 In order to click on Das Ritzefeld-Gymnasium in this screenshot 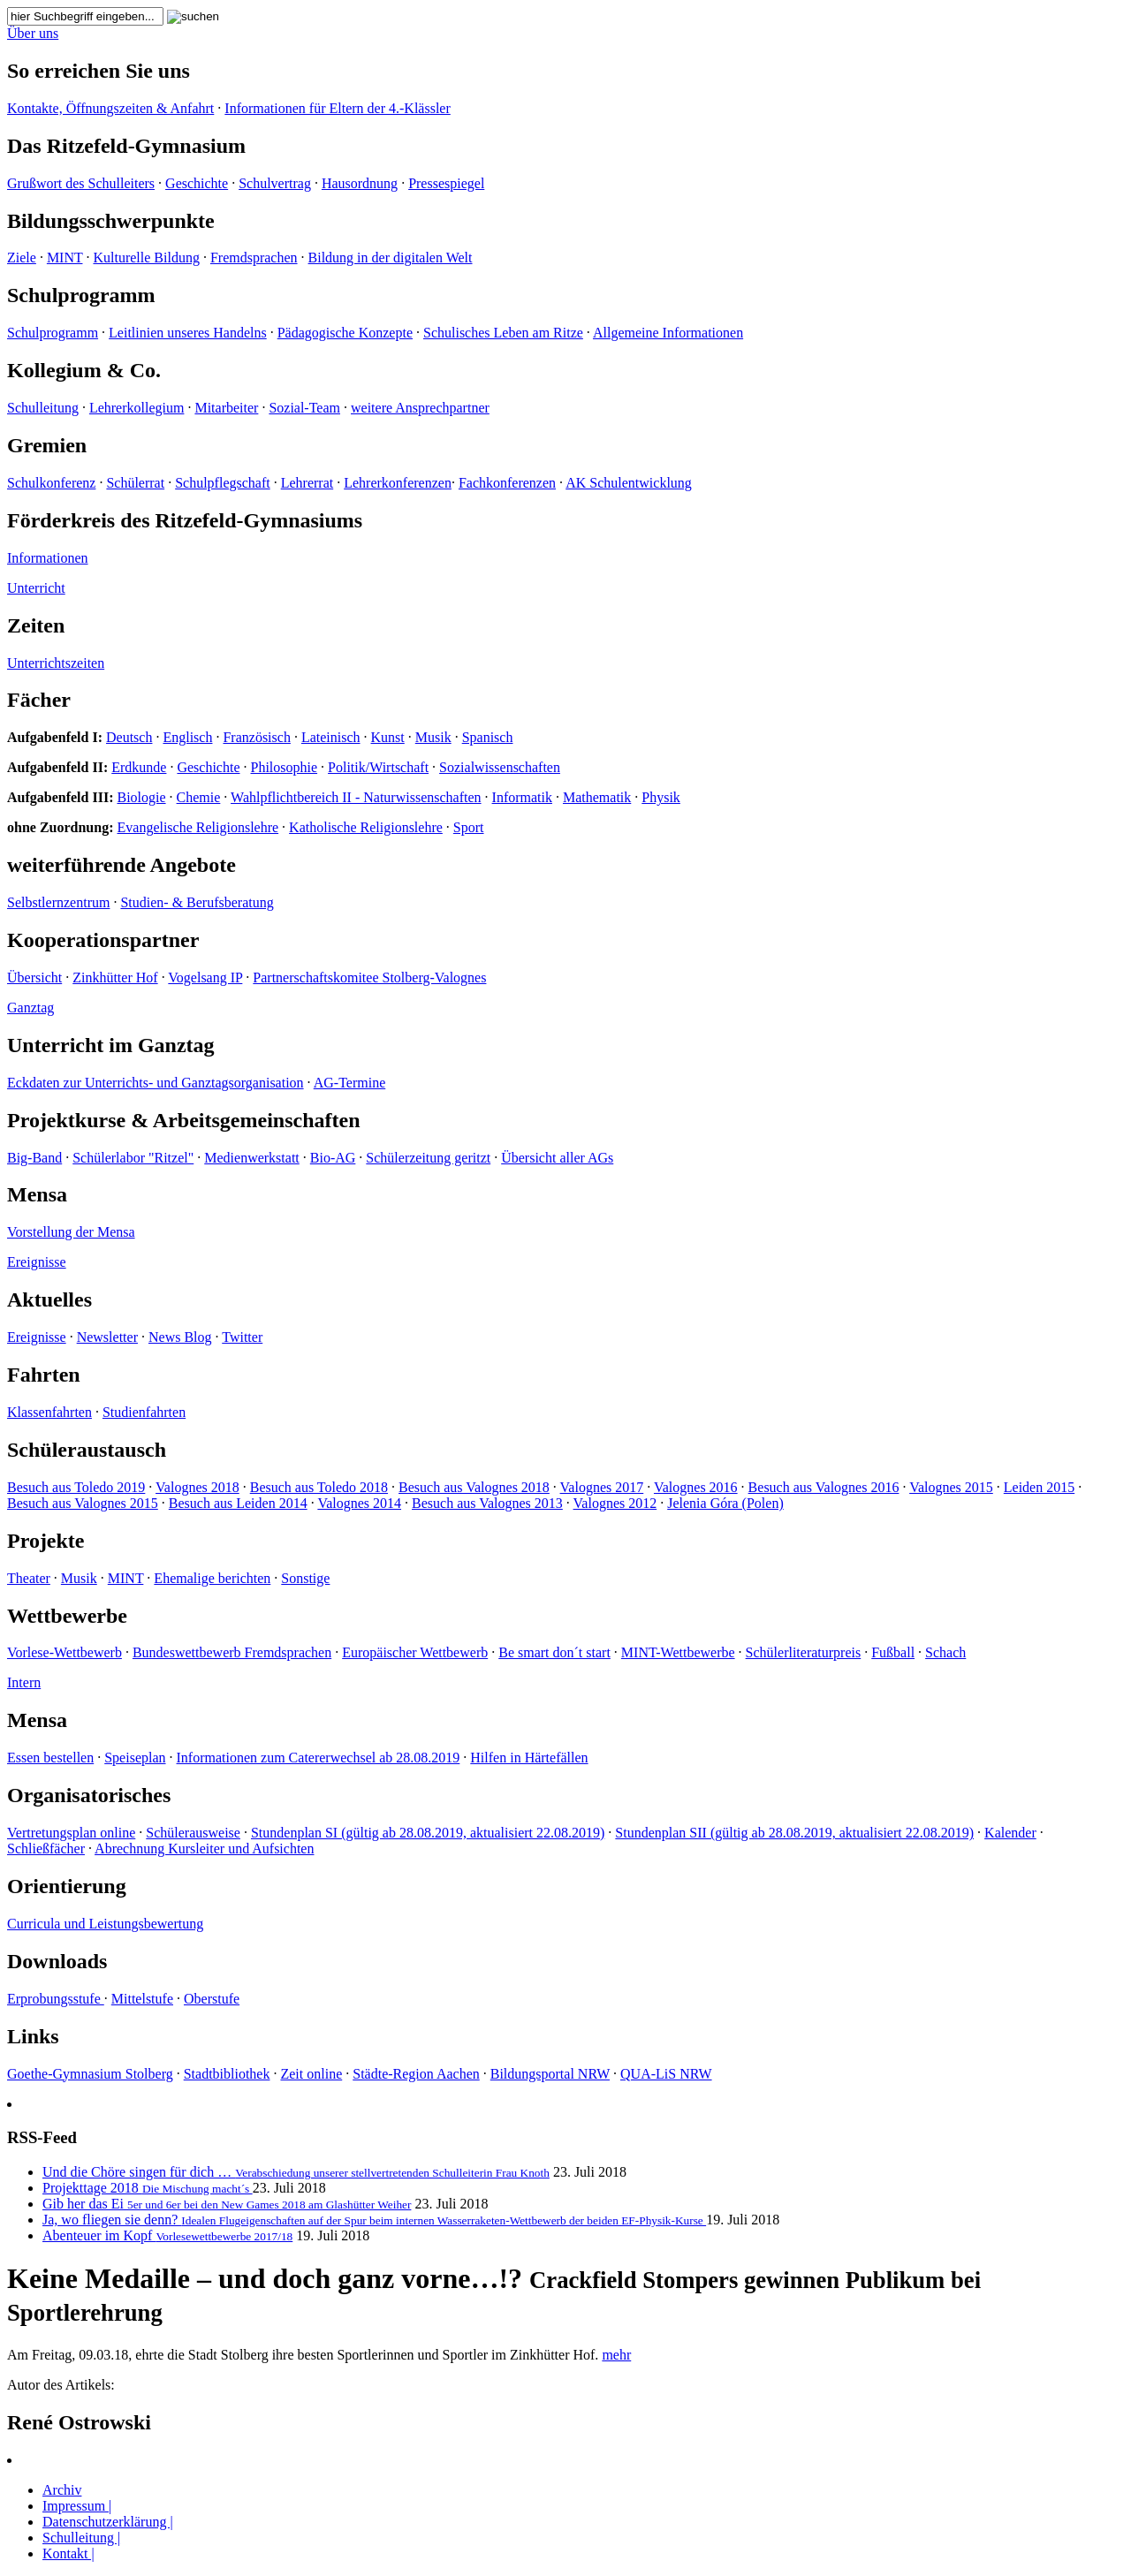, I will do `click(126, 145)`.